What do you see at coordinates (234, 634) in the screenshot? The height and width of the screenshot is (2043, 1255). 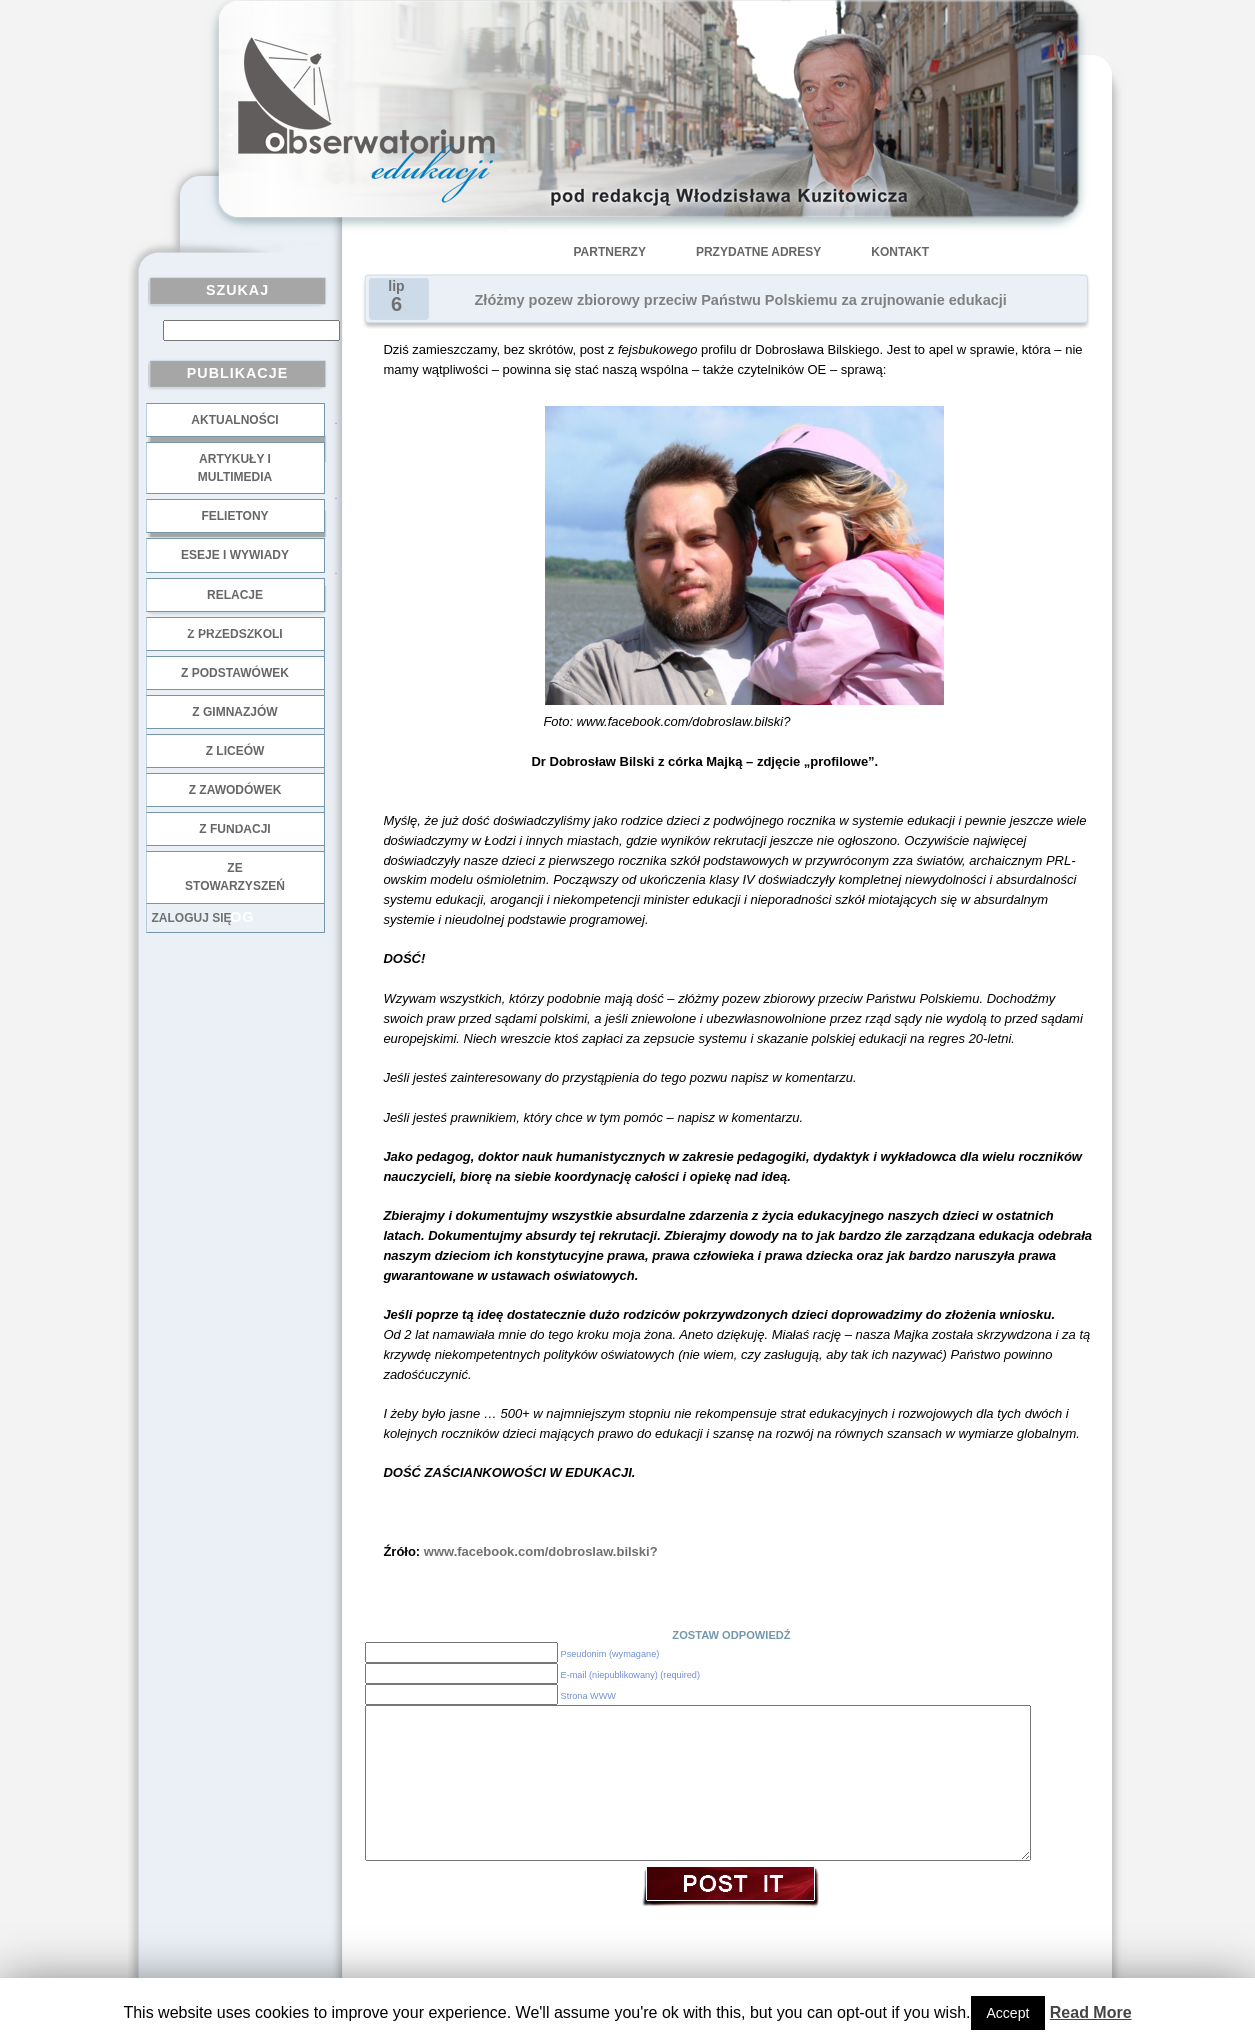 I see `z przedszkoli` at bounding box center [234, 634].